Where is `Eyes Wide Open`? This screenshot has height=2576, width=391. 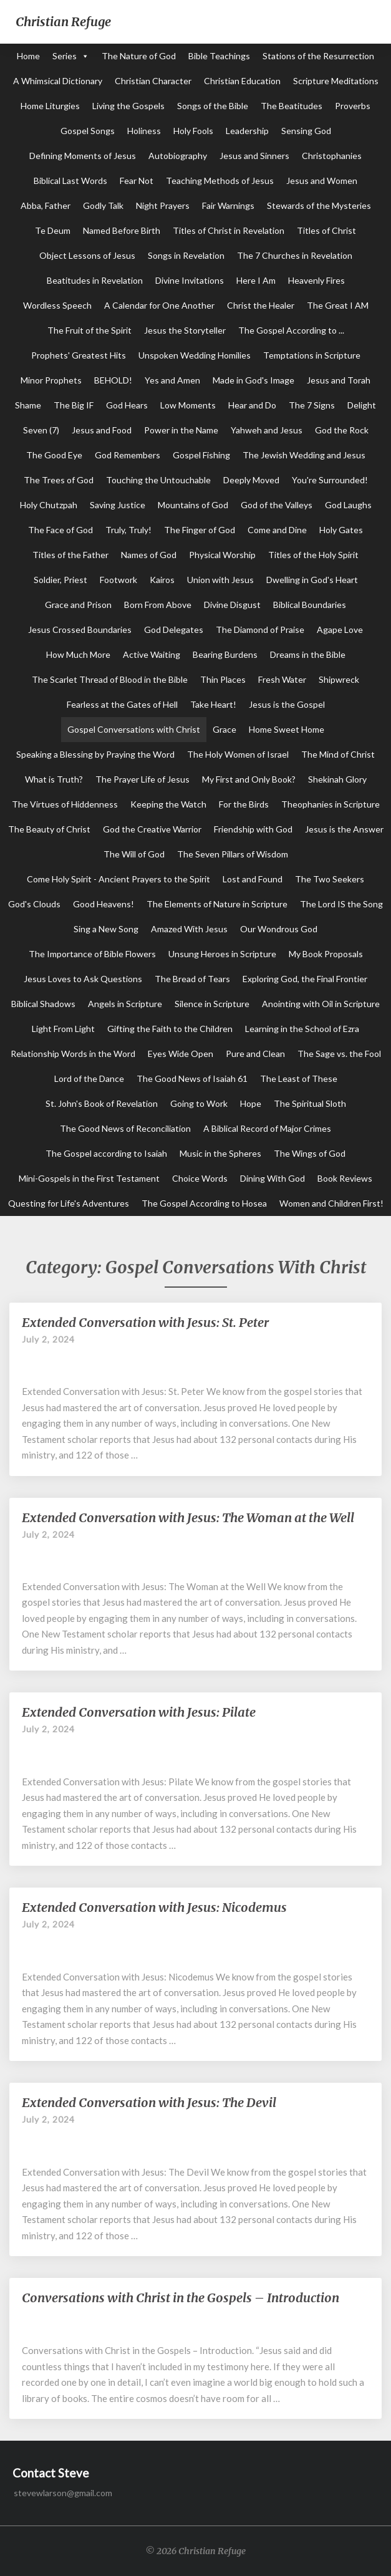
Eyes Wide Open is located at coordinates (180, 1053).